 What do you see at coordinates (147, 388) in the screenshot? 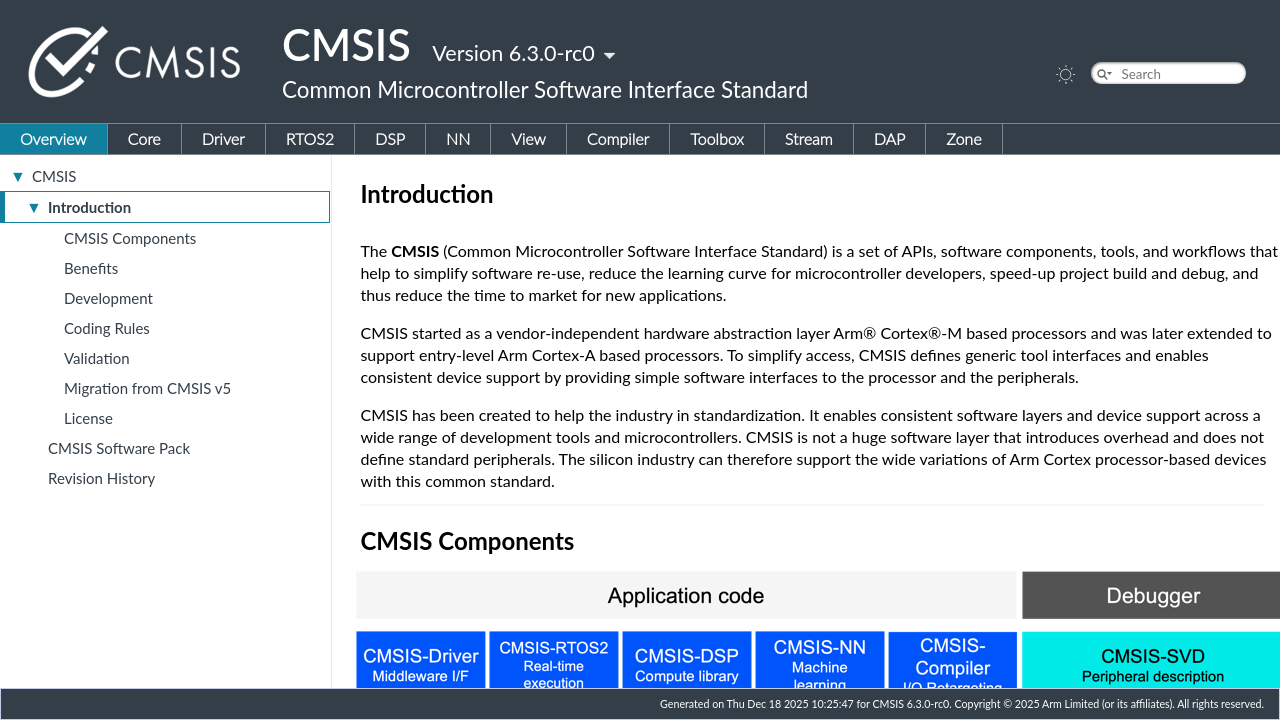
I see `Migration from CMSIS v5` at bounding box center [147, 388].